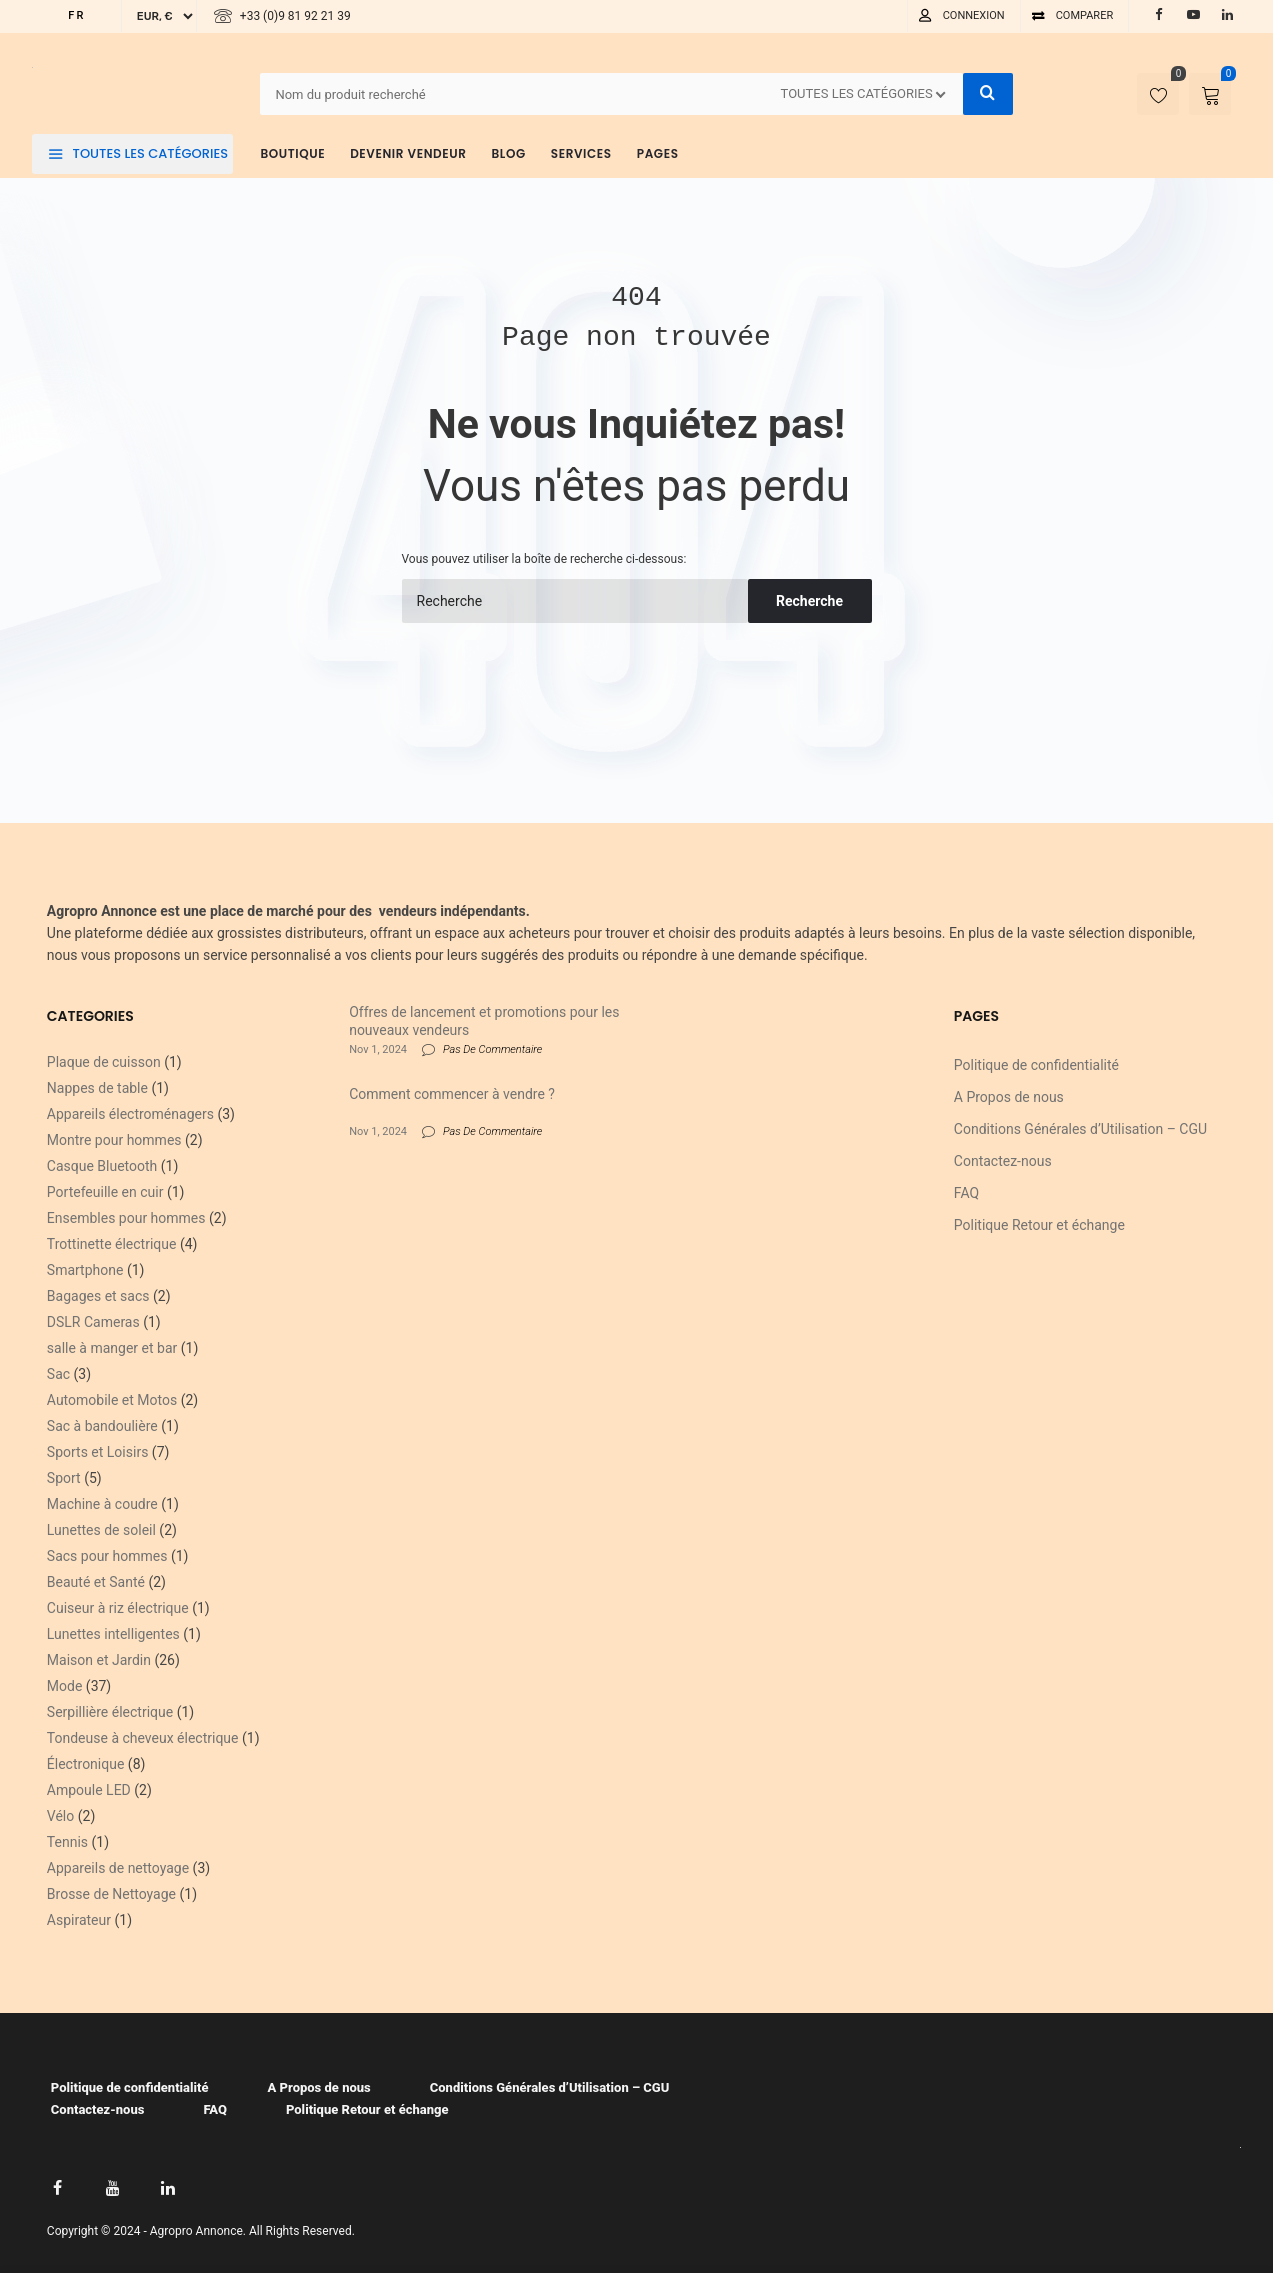 The image size is (1273, 2273). I want to click on Ampoule LED, so click(89, 1790).